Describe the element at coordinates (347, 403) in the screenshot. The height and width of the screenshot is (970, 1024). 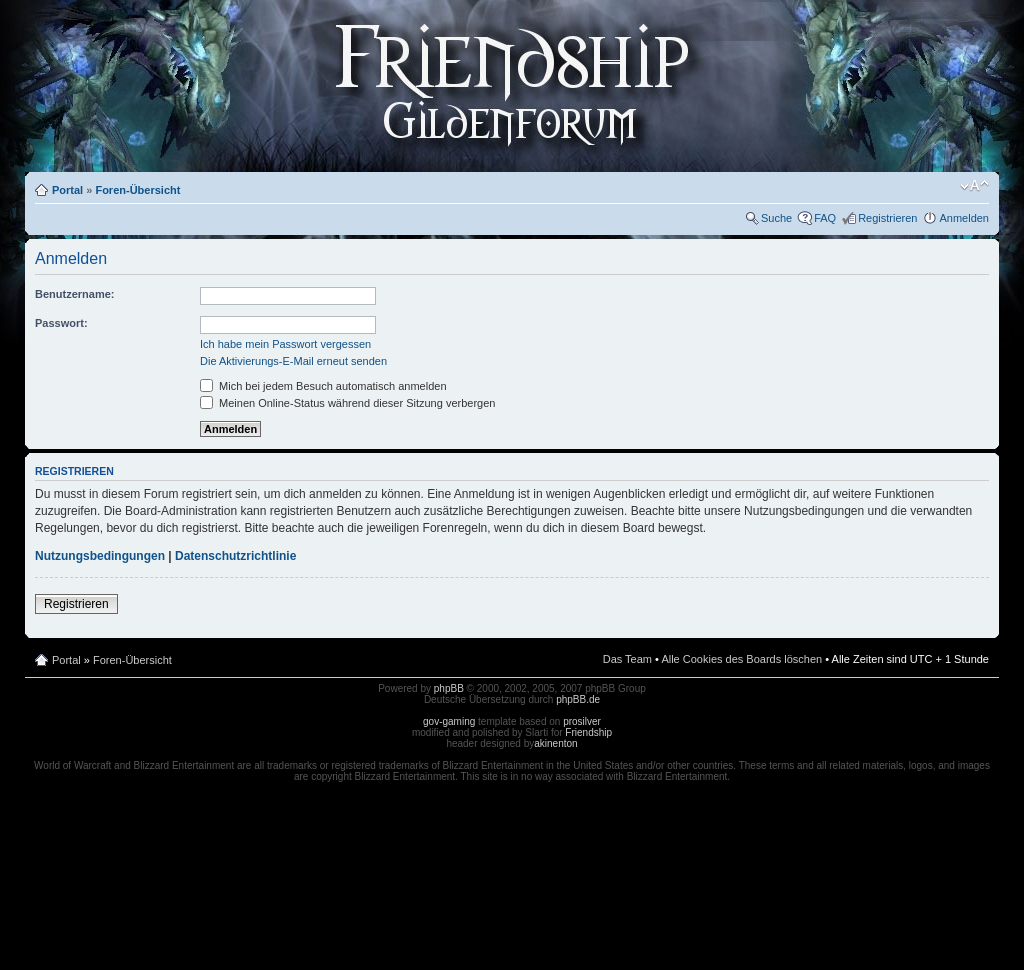
I see `Meinen Online-Status während dieser Sitzung verbergen` at that location.